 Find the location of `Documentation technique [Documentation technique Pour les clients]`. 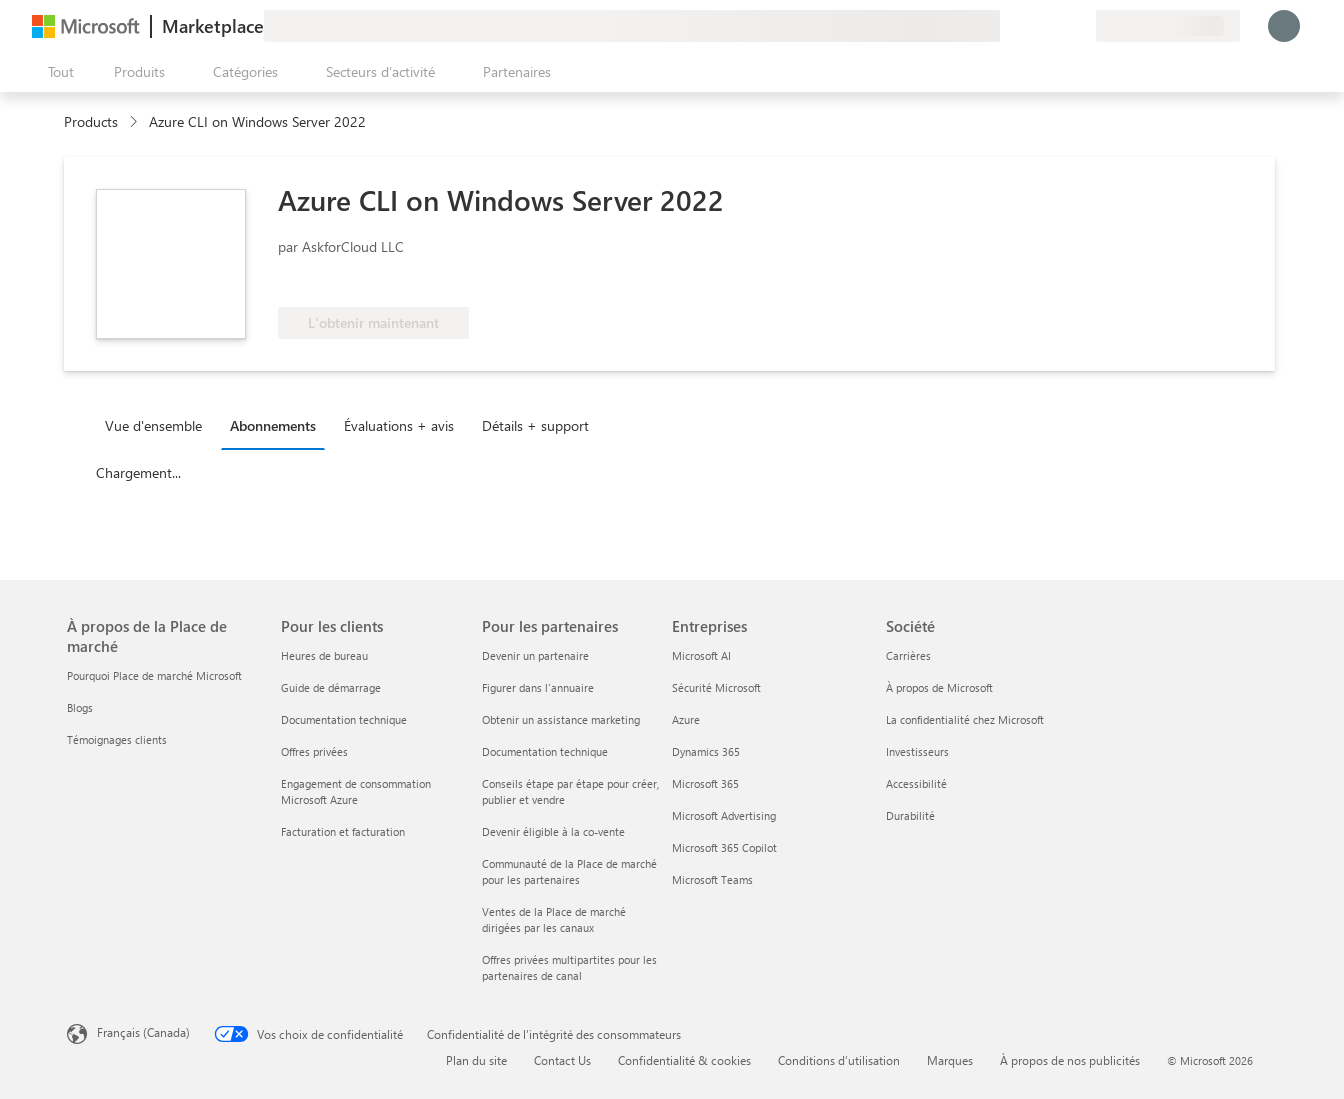

Documentation technique [Documentation technique Pour les clients] is located at coordinates (344, 719).